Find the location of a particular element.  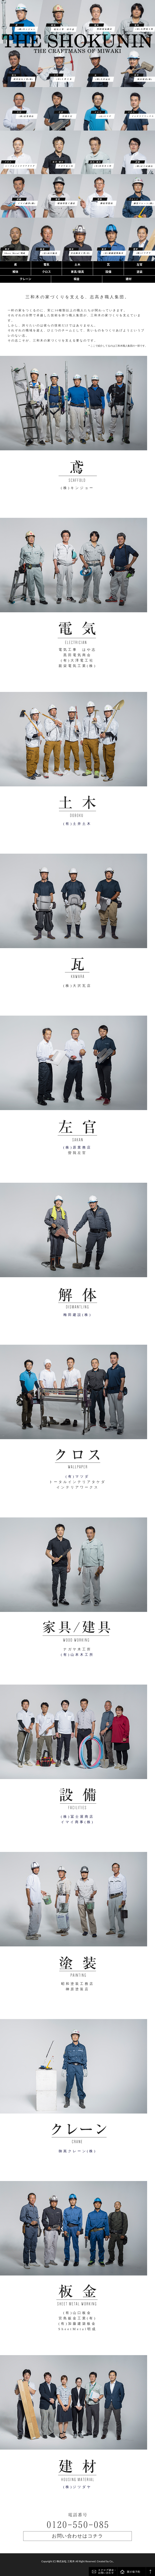

梅田建設(株) is located at coordinates (77, 1315).